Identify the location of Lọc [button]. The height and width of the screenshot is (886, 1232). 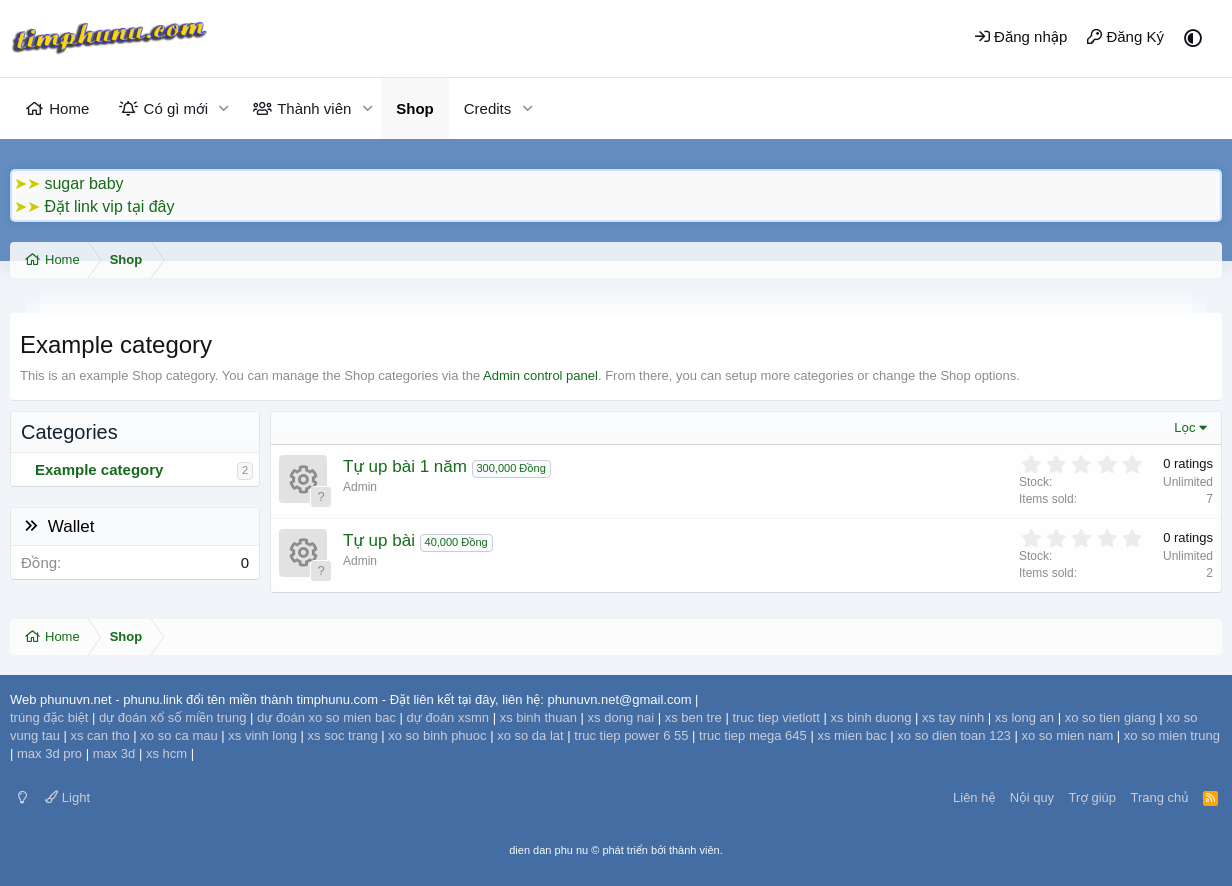
(1184, 427).